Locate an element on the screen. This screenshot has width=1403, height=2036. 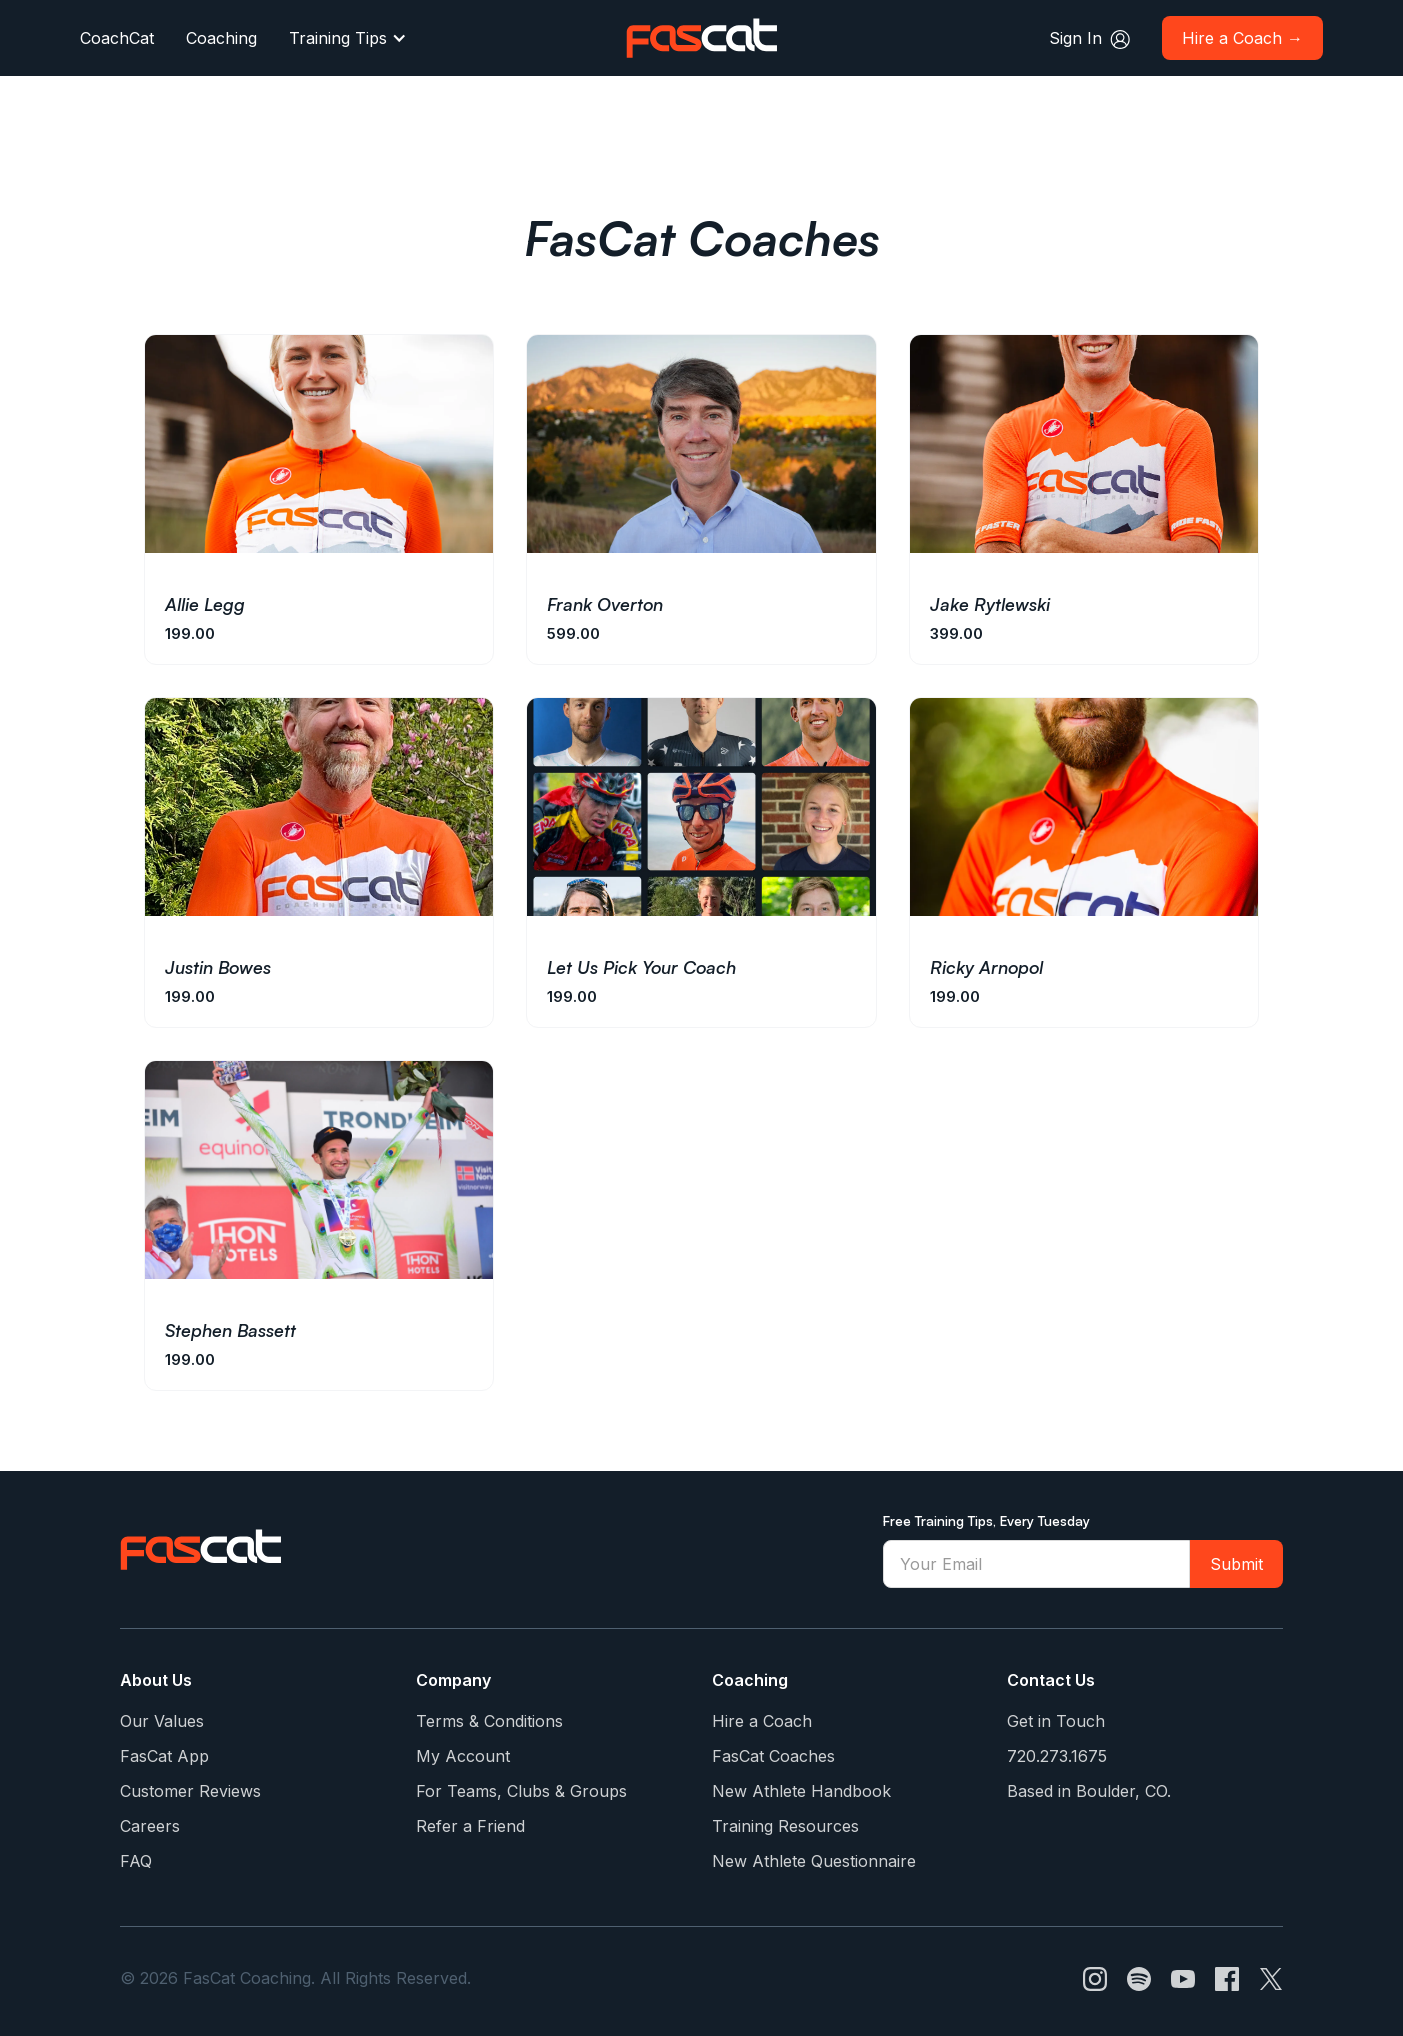
Our Values is located at coordinates (162, 1721).